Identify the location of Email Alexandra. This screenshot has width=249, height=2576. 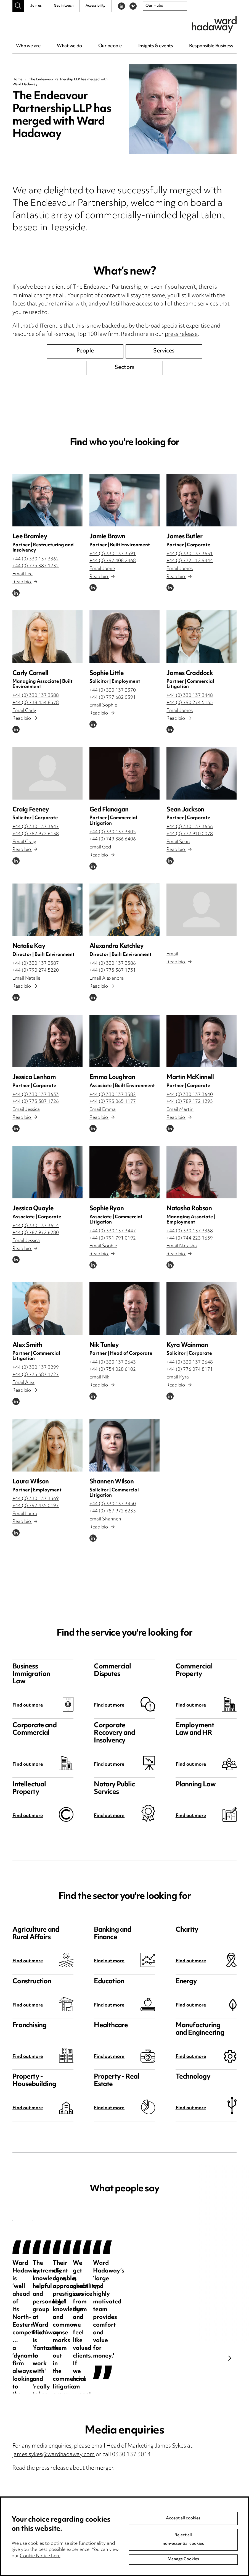
(106, 978).